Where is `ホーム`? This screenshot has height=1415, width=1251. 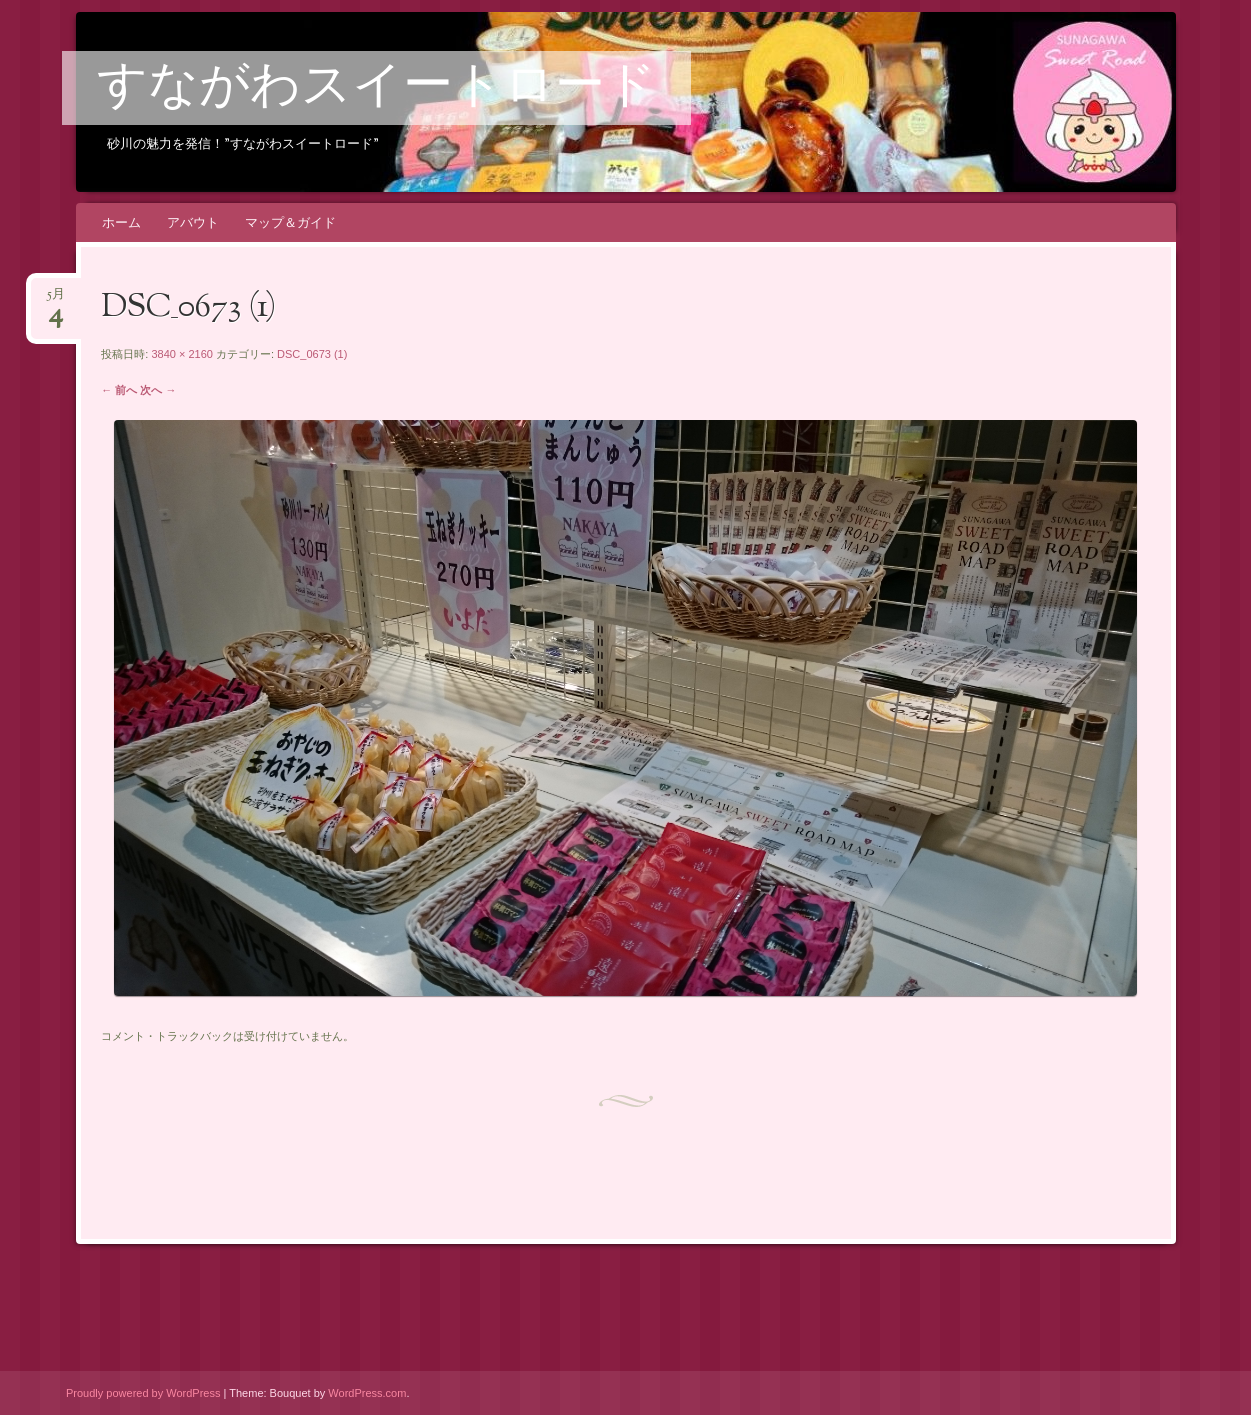
ホーム is located at coordinates (121, 222).